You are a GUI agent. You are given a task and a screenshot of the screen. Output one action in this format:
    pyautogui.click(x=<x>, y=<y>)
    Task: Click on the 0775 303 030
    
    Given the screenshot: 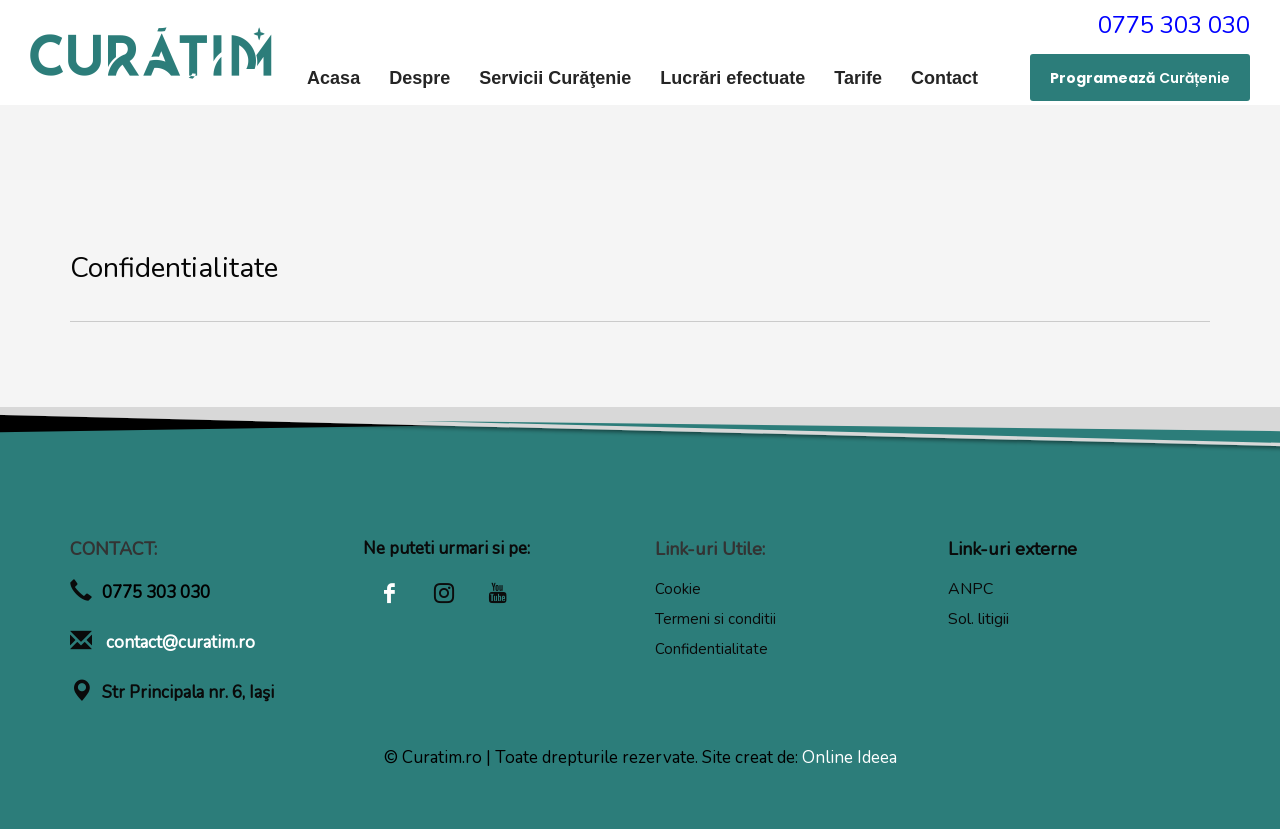 What is the action you would take?
    pyautogui.click(x=1174, y=25)
    